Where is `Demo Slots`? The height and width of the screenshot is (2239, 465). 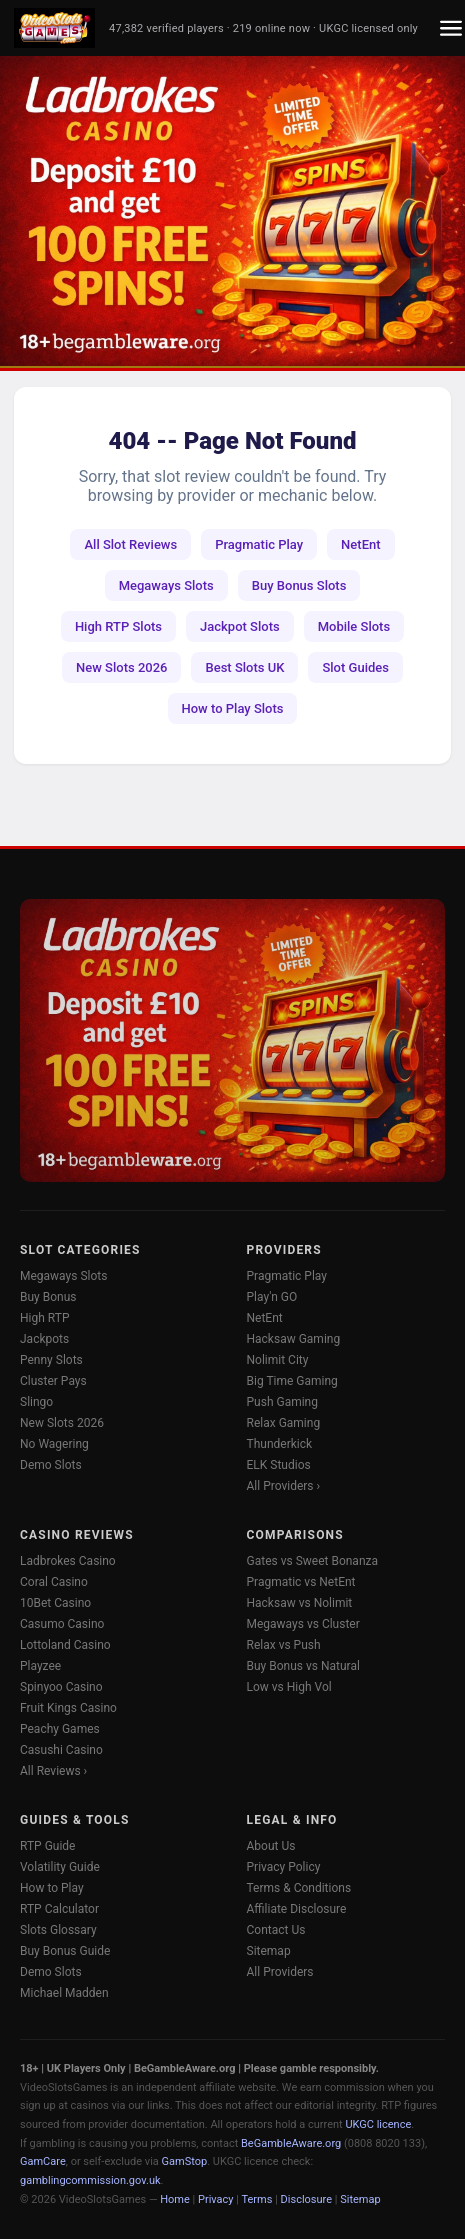
Demo Slots is located at coordinates (51, 1465).